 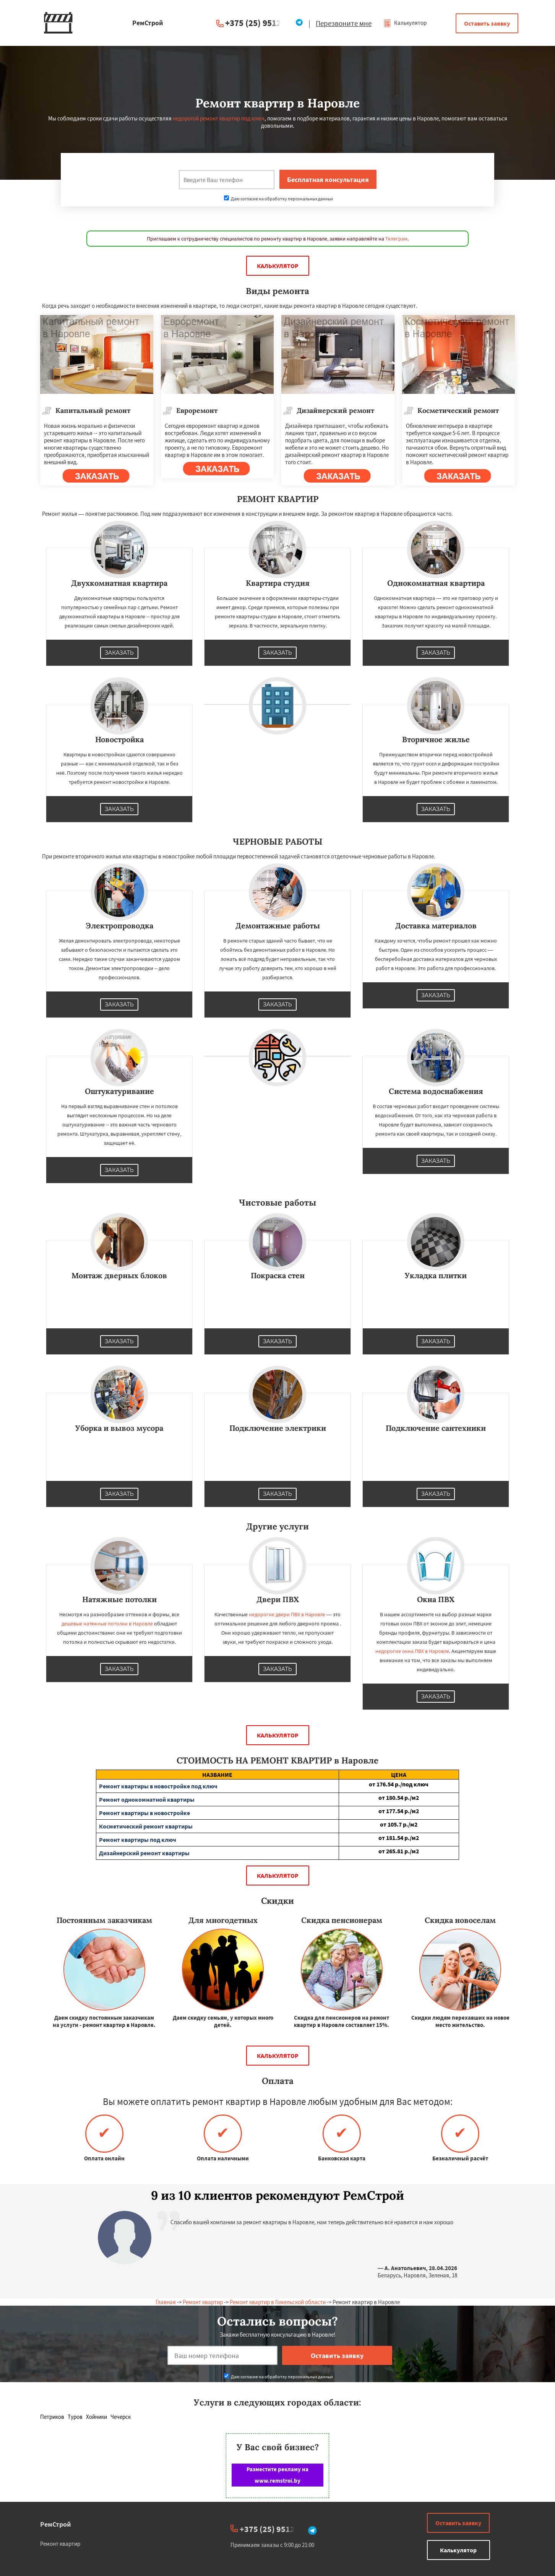 I want to click on Перезвоните мне, so click(x=344, y=23).